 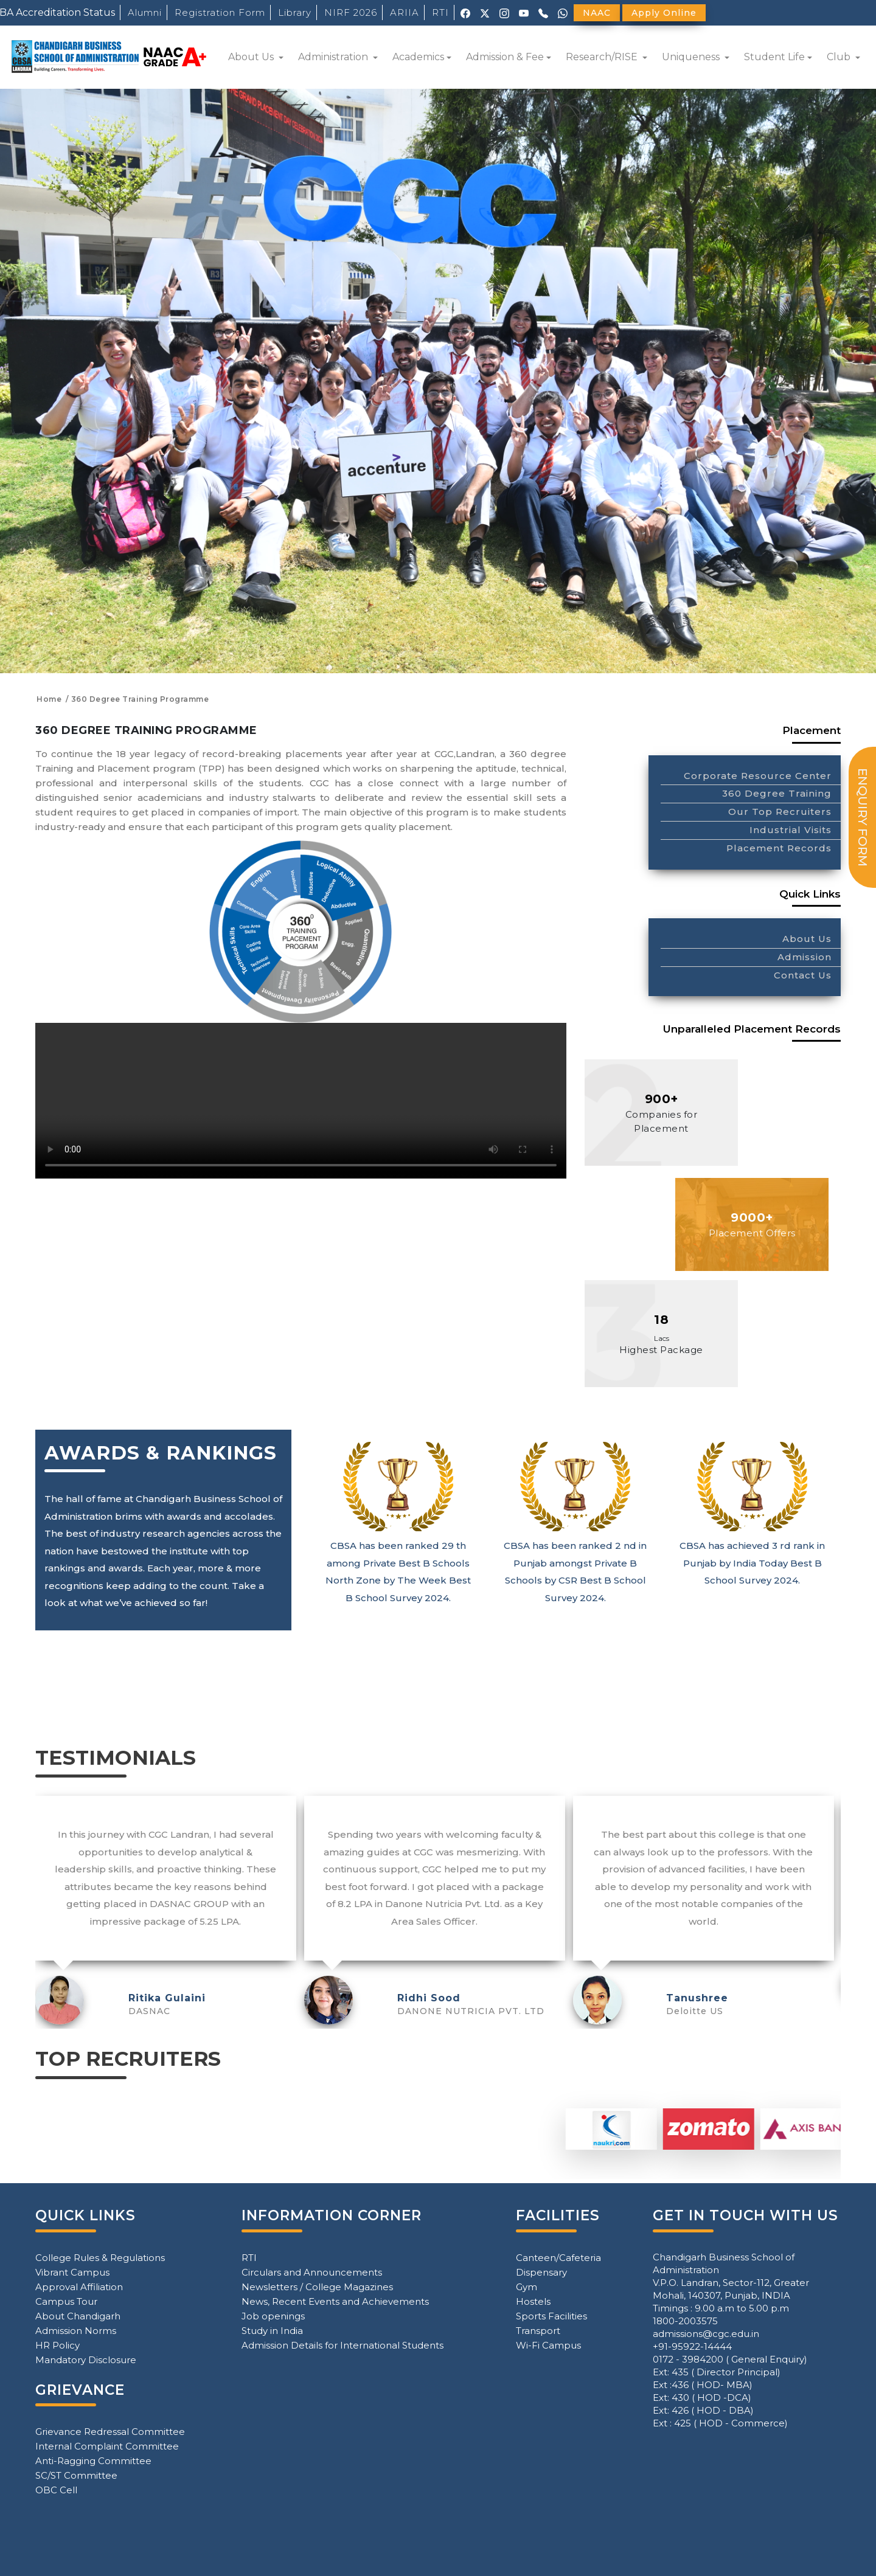 I want to click on Admission & Fee, so click(x=505, y=57).